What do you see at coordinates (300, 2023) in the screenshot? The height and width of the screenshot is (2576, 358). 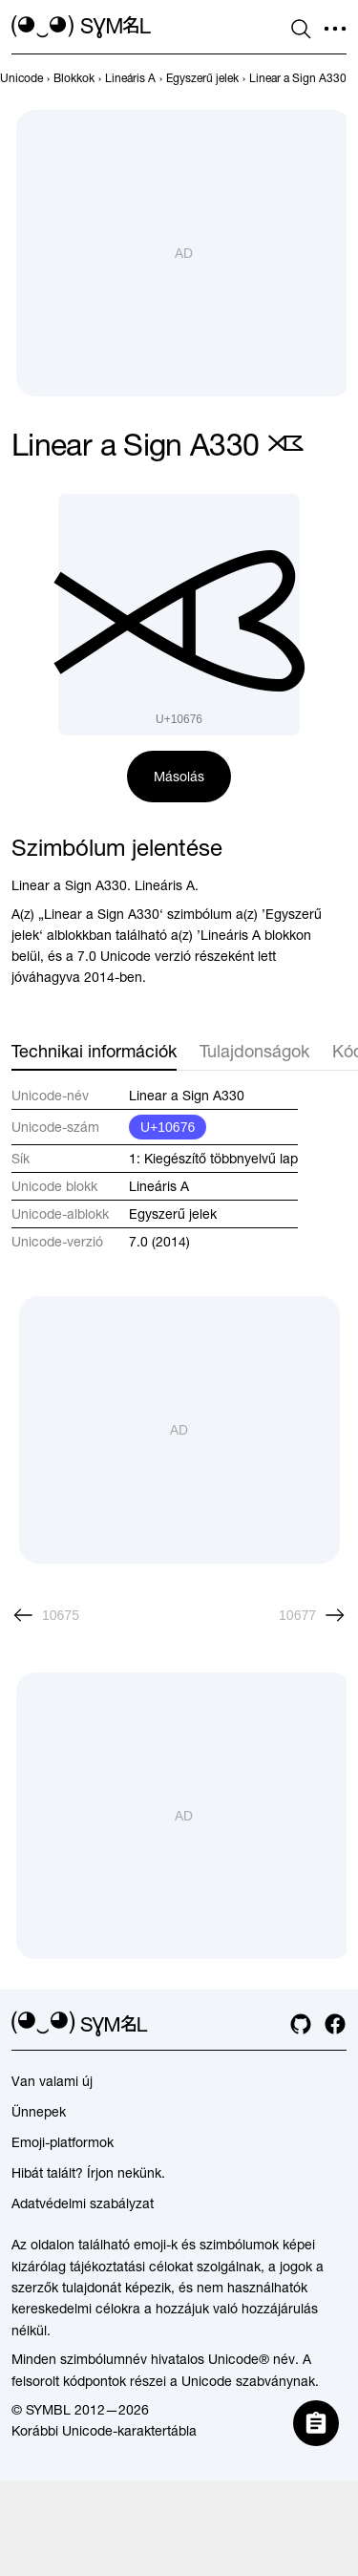 I see `[github]` at bounding box center [300, 2023].